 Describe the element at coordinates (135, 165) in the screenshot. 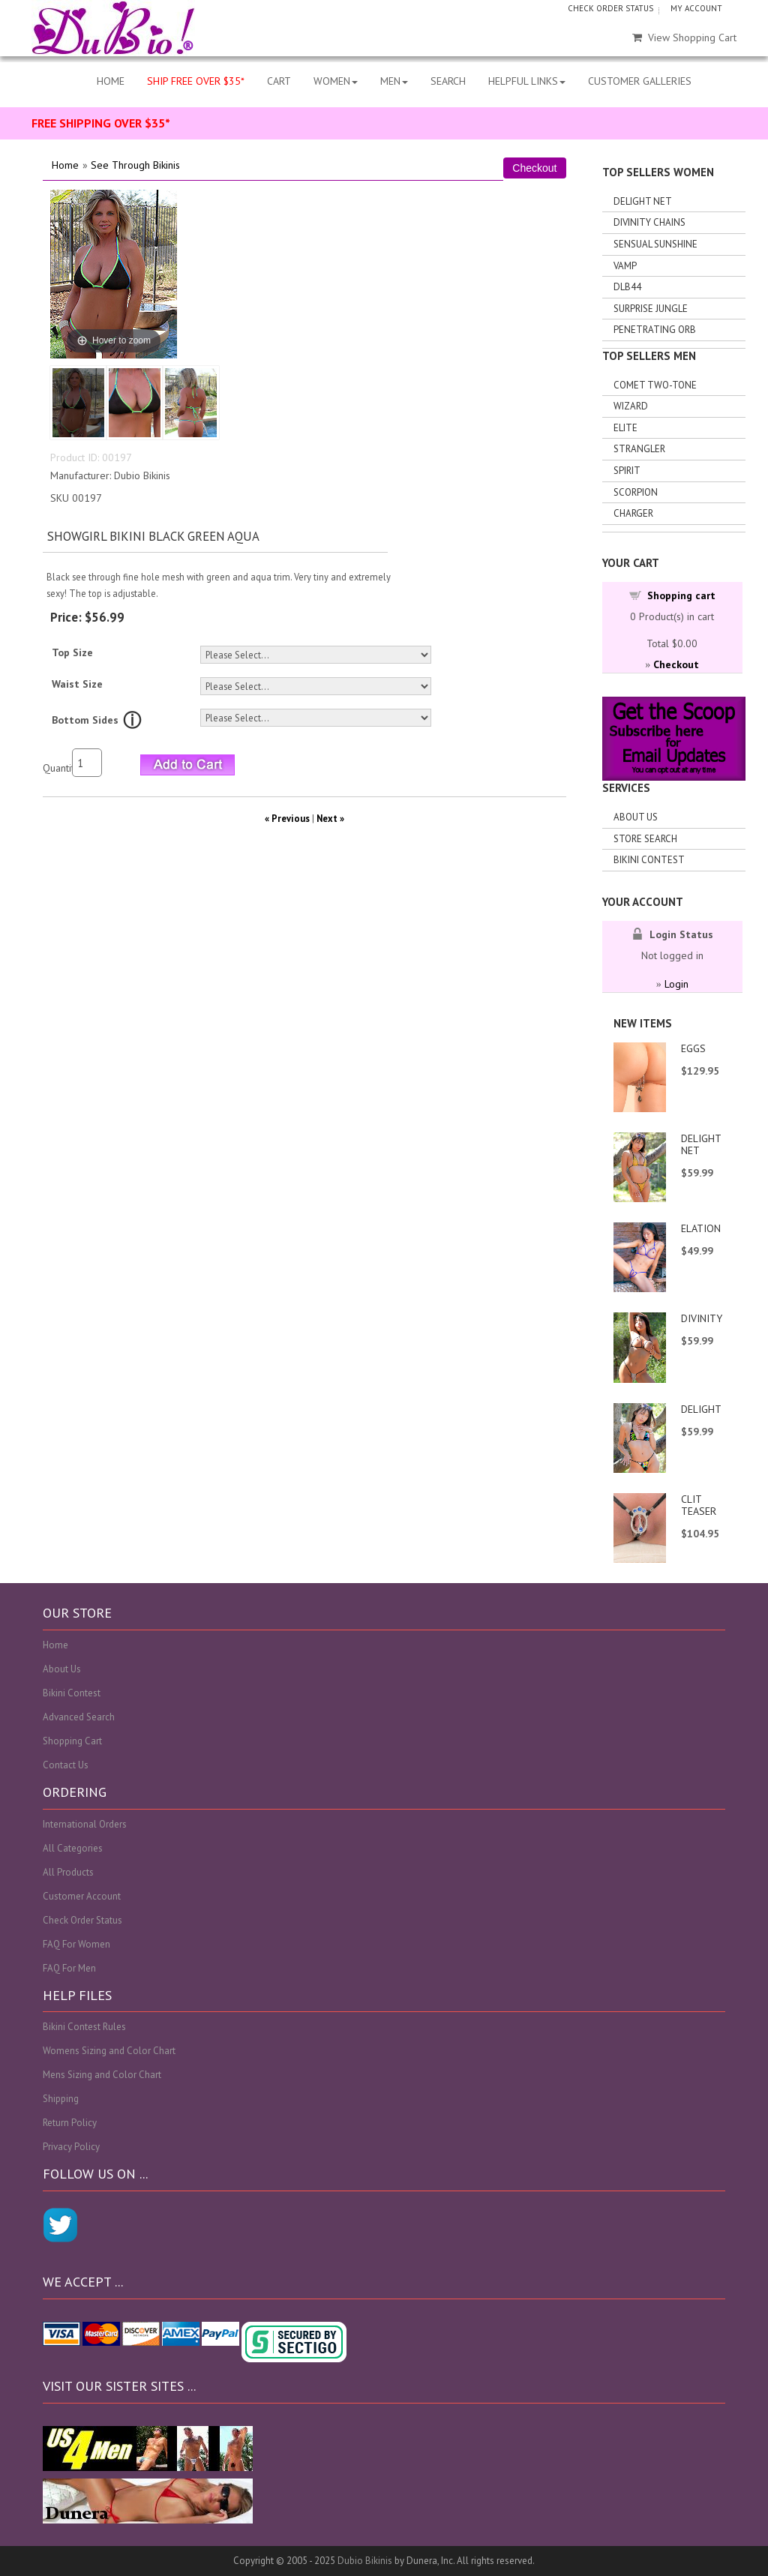

I see `See Through Bikinis` at that location.